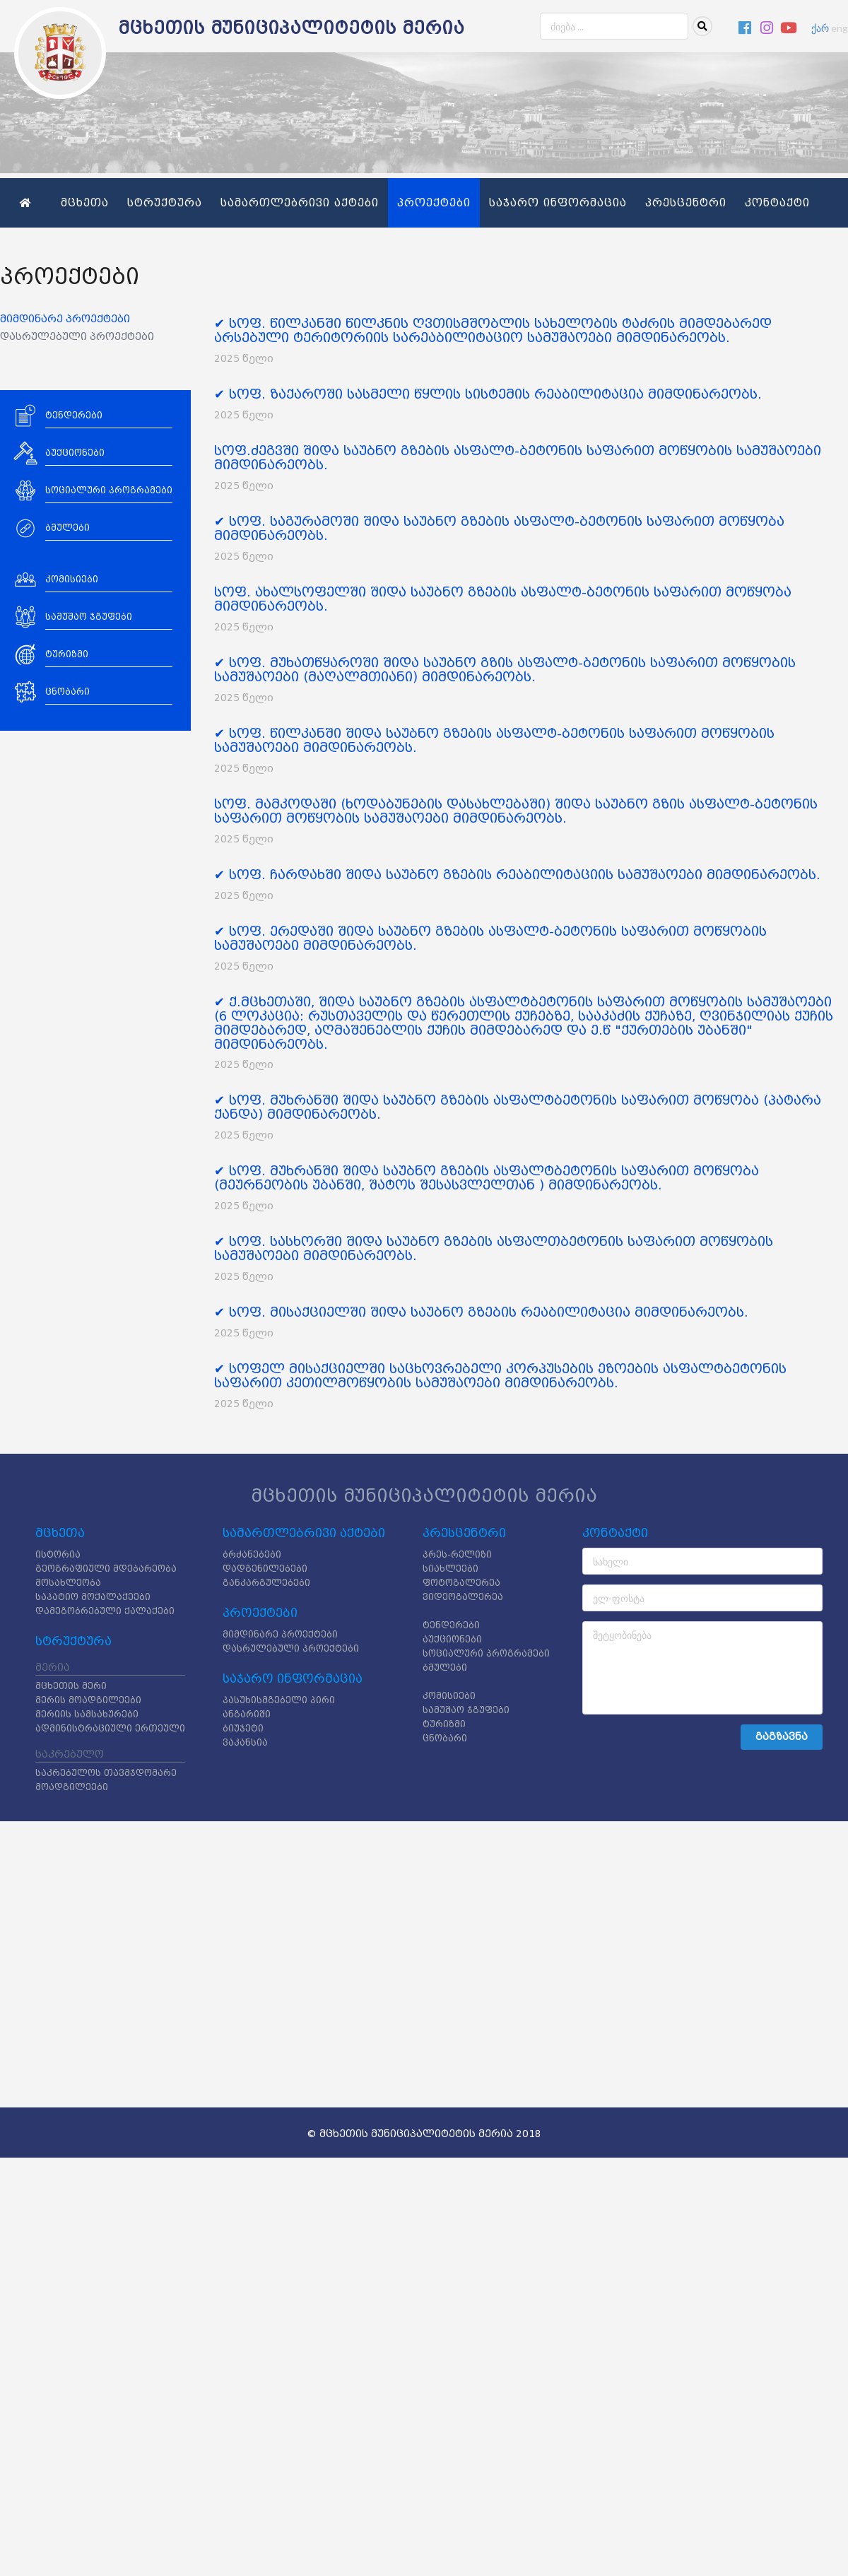 The image size is (848, 2576). I want to click on დასრულებული პროექტები, so click(77, 337).